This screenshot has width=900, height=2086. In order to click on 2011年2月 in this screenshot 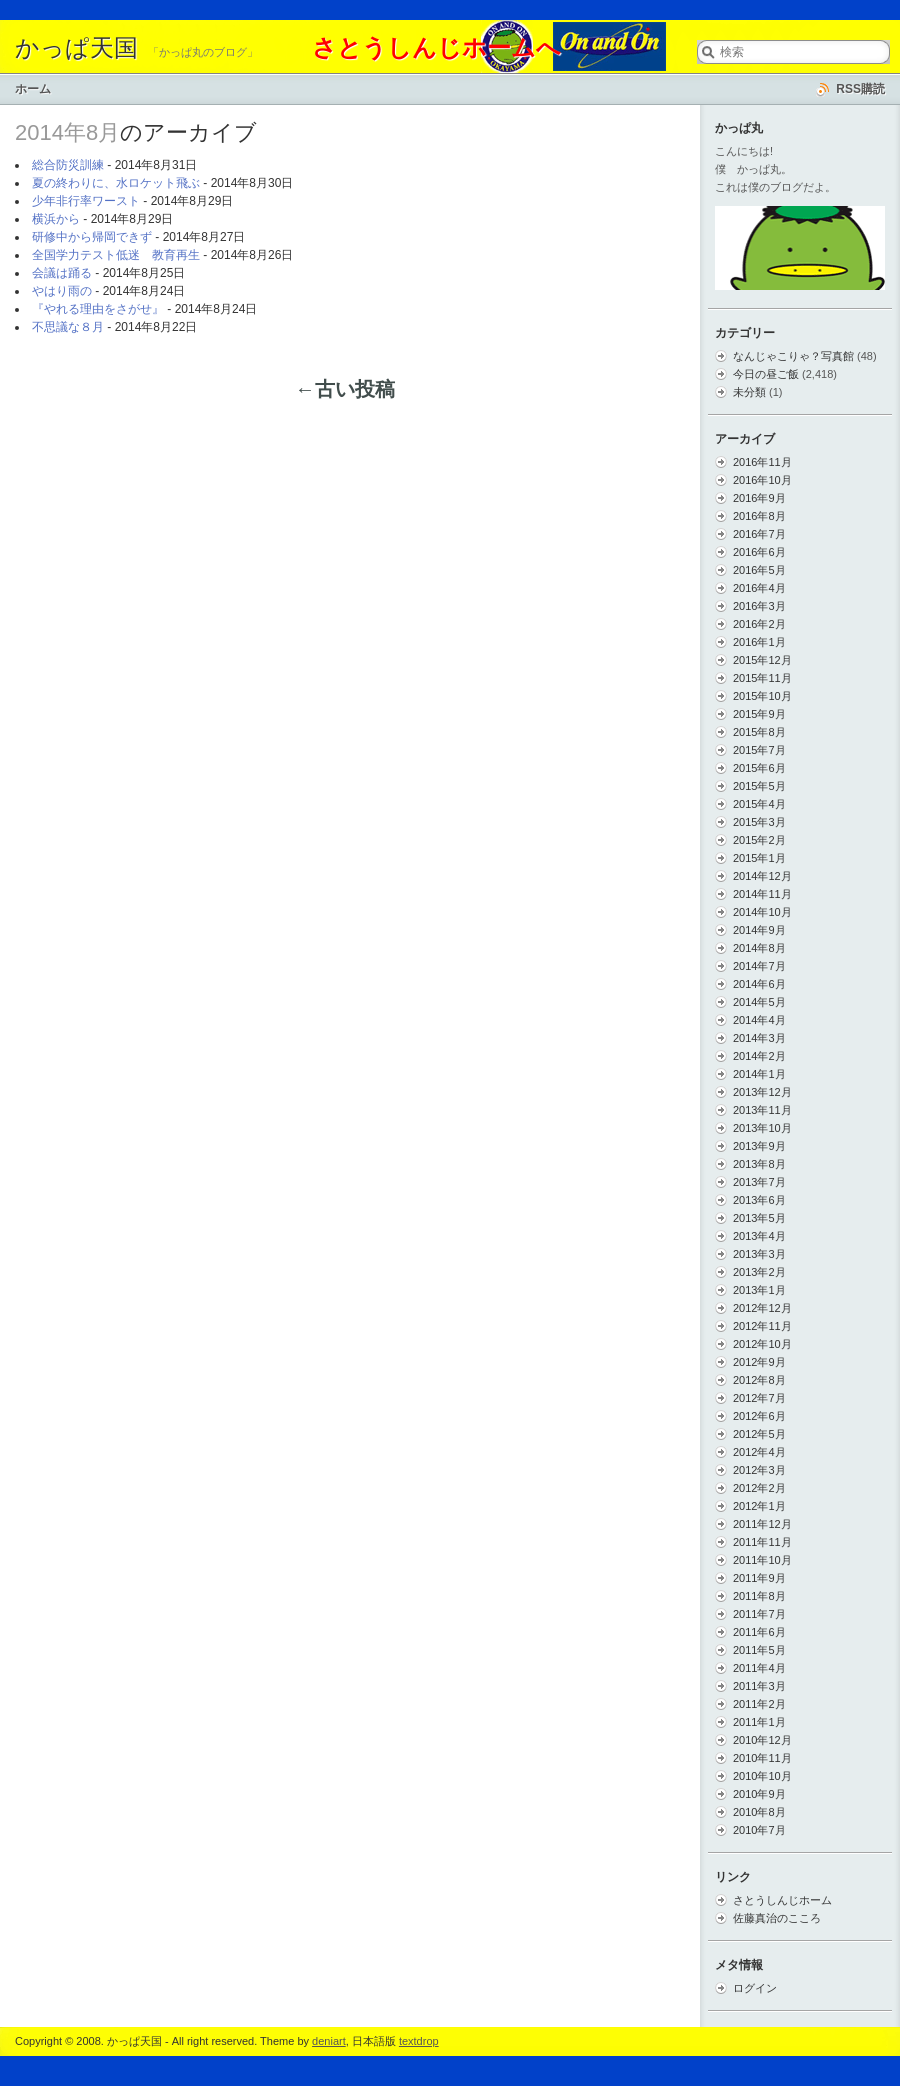, I will do `click(759, 1704)`.